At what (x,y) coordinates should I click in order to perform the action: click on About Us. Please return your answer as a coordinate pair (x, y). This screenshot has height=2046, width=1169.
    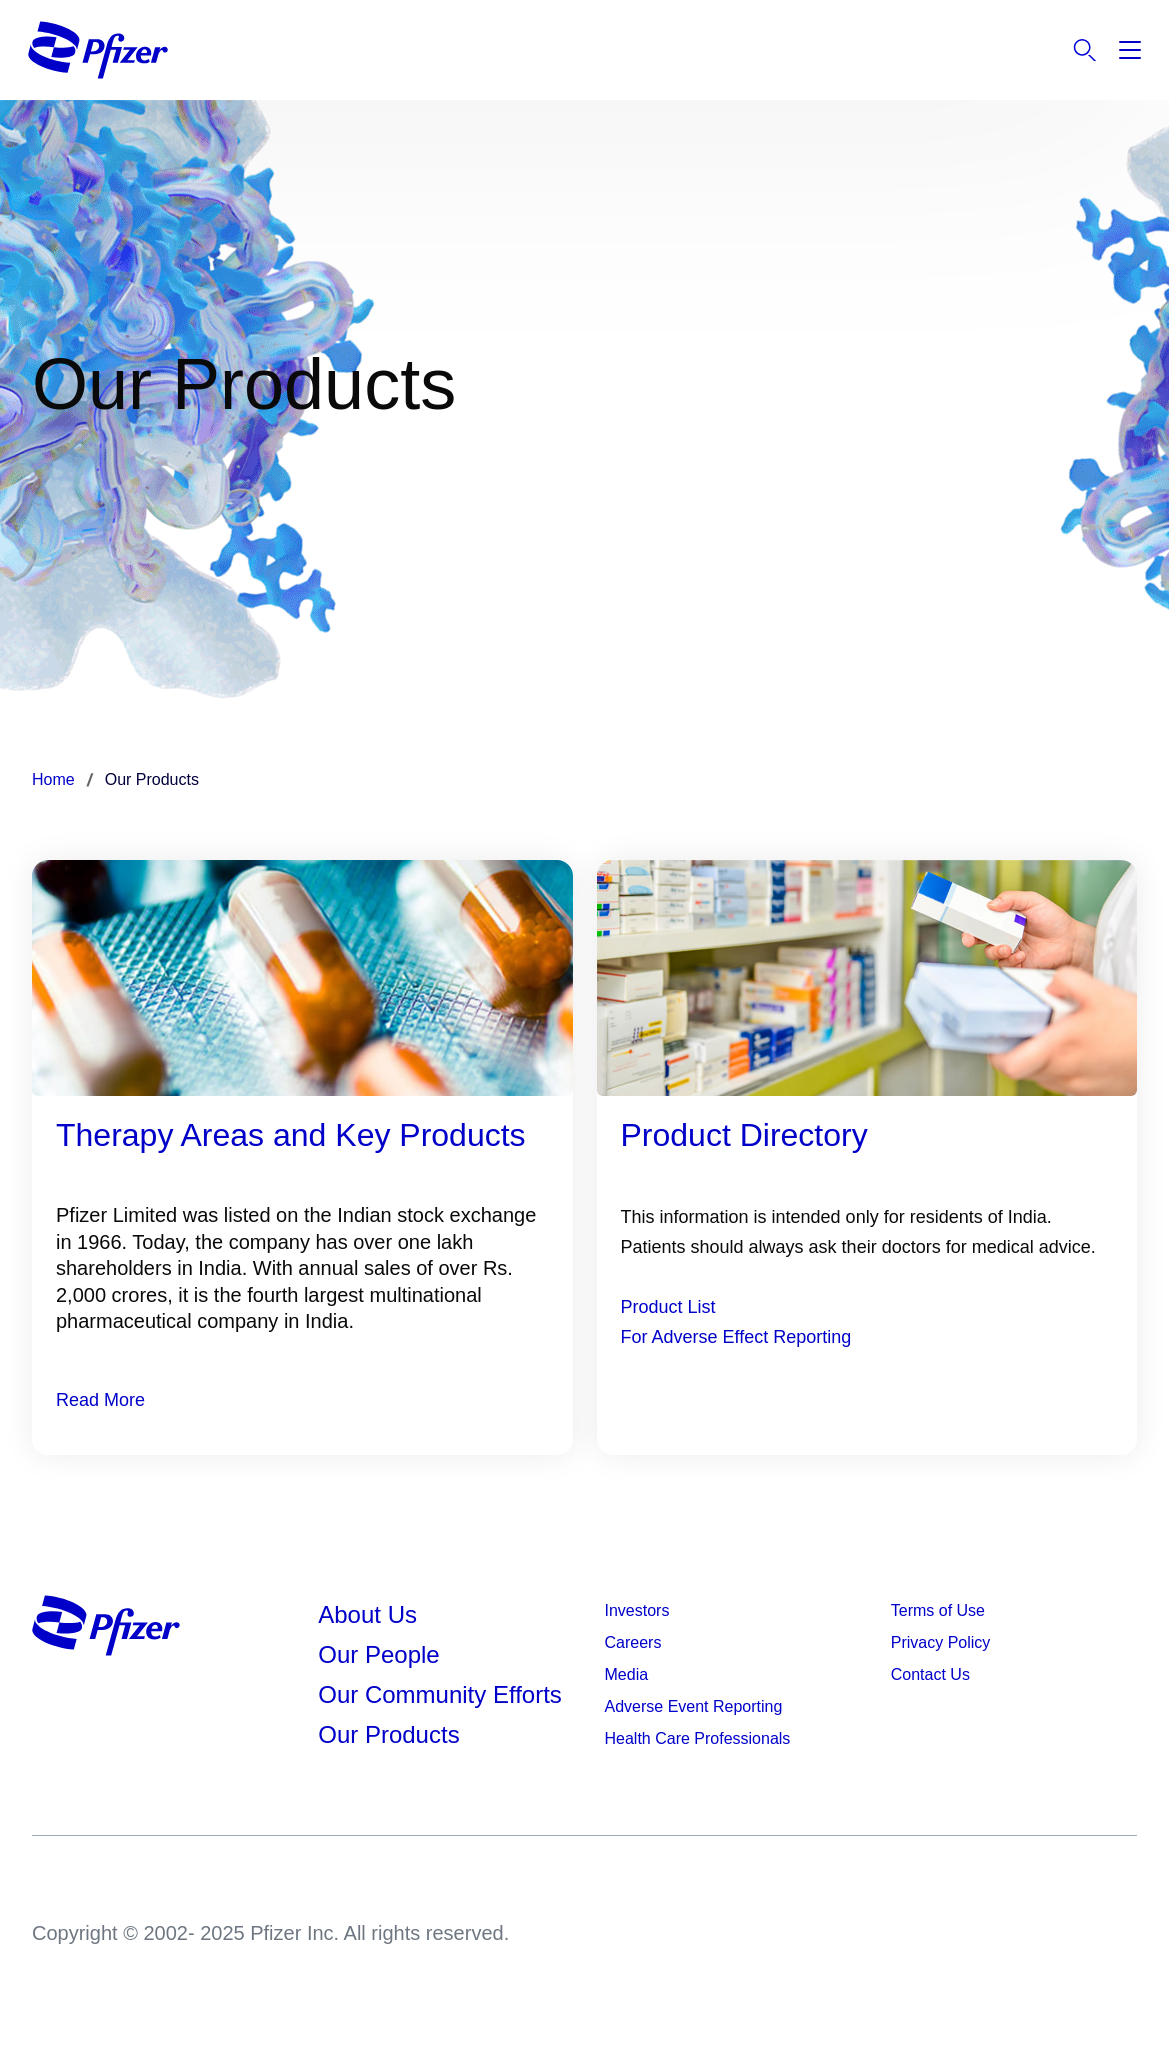
    Looking at the image, I should click on (367, 1614).